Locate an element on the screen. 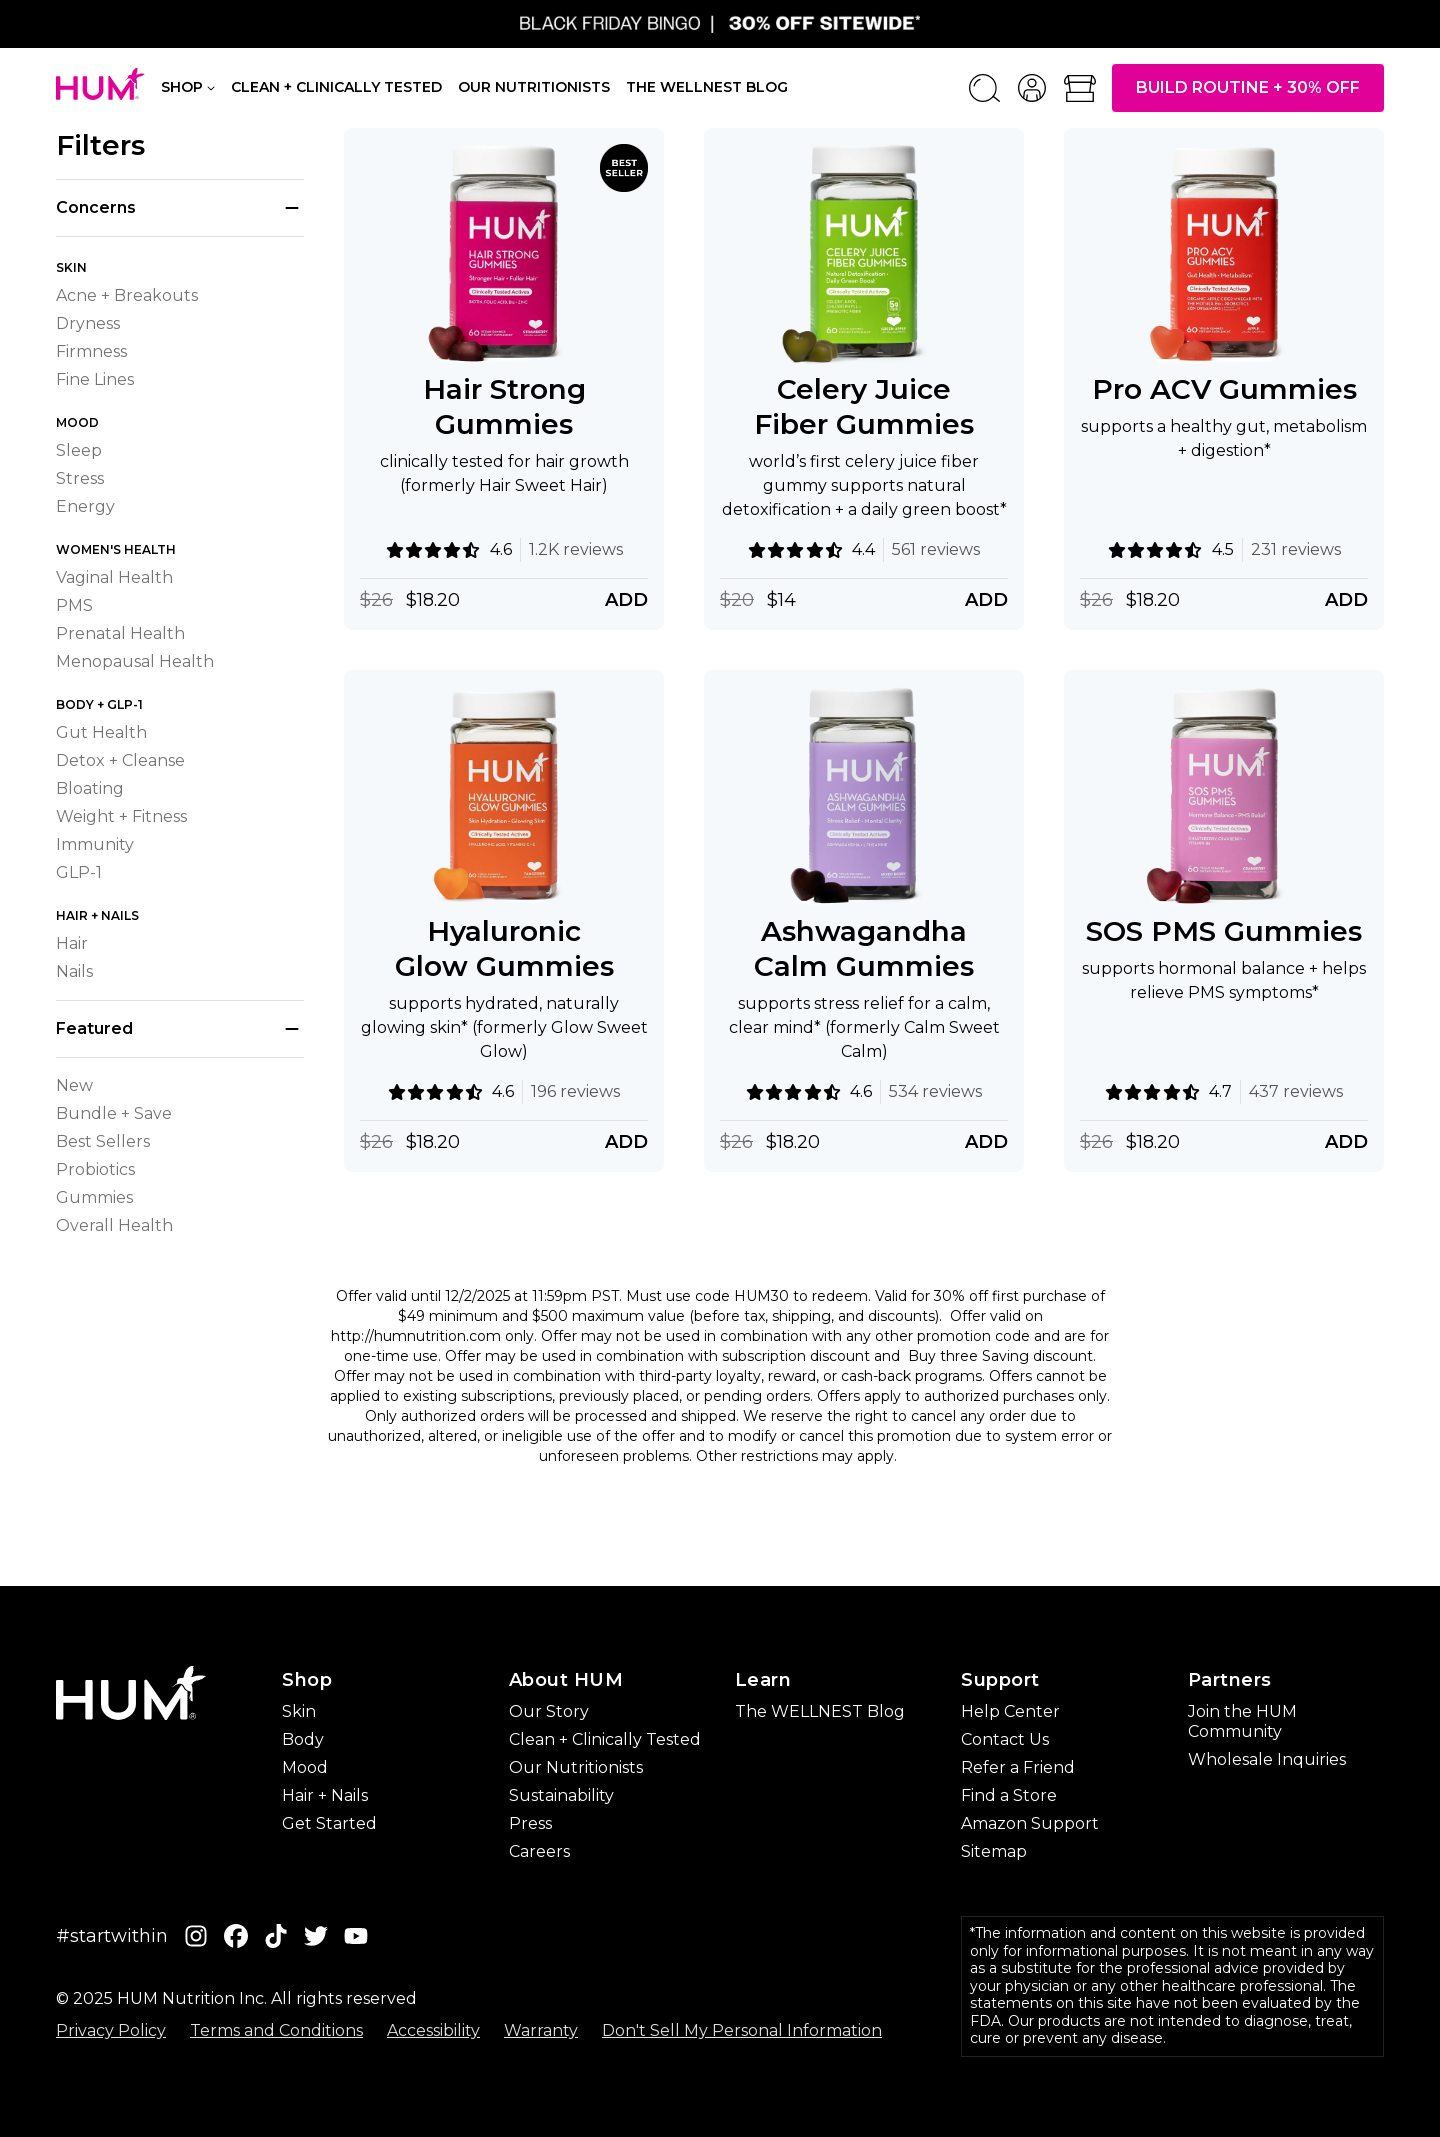 Image resolution: width=1440 pixels, height=2137 pixels. [Instagram] is located at coordinates (196, 1936).